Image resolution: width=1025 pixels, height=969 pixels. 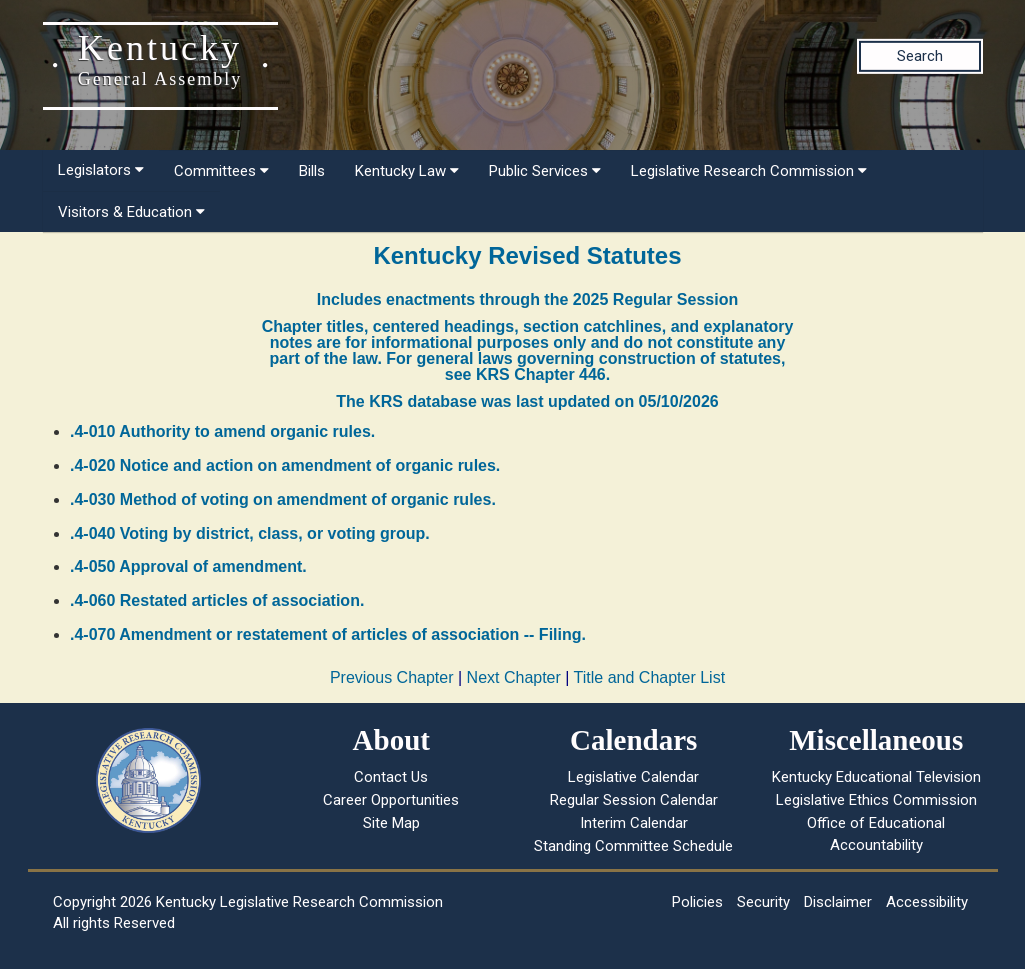 What do you see at coordinates (749, 171) in the screenshot?
I see `Legislative Research Commission` at bounding box center [749, 171].